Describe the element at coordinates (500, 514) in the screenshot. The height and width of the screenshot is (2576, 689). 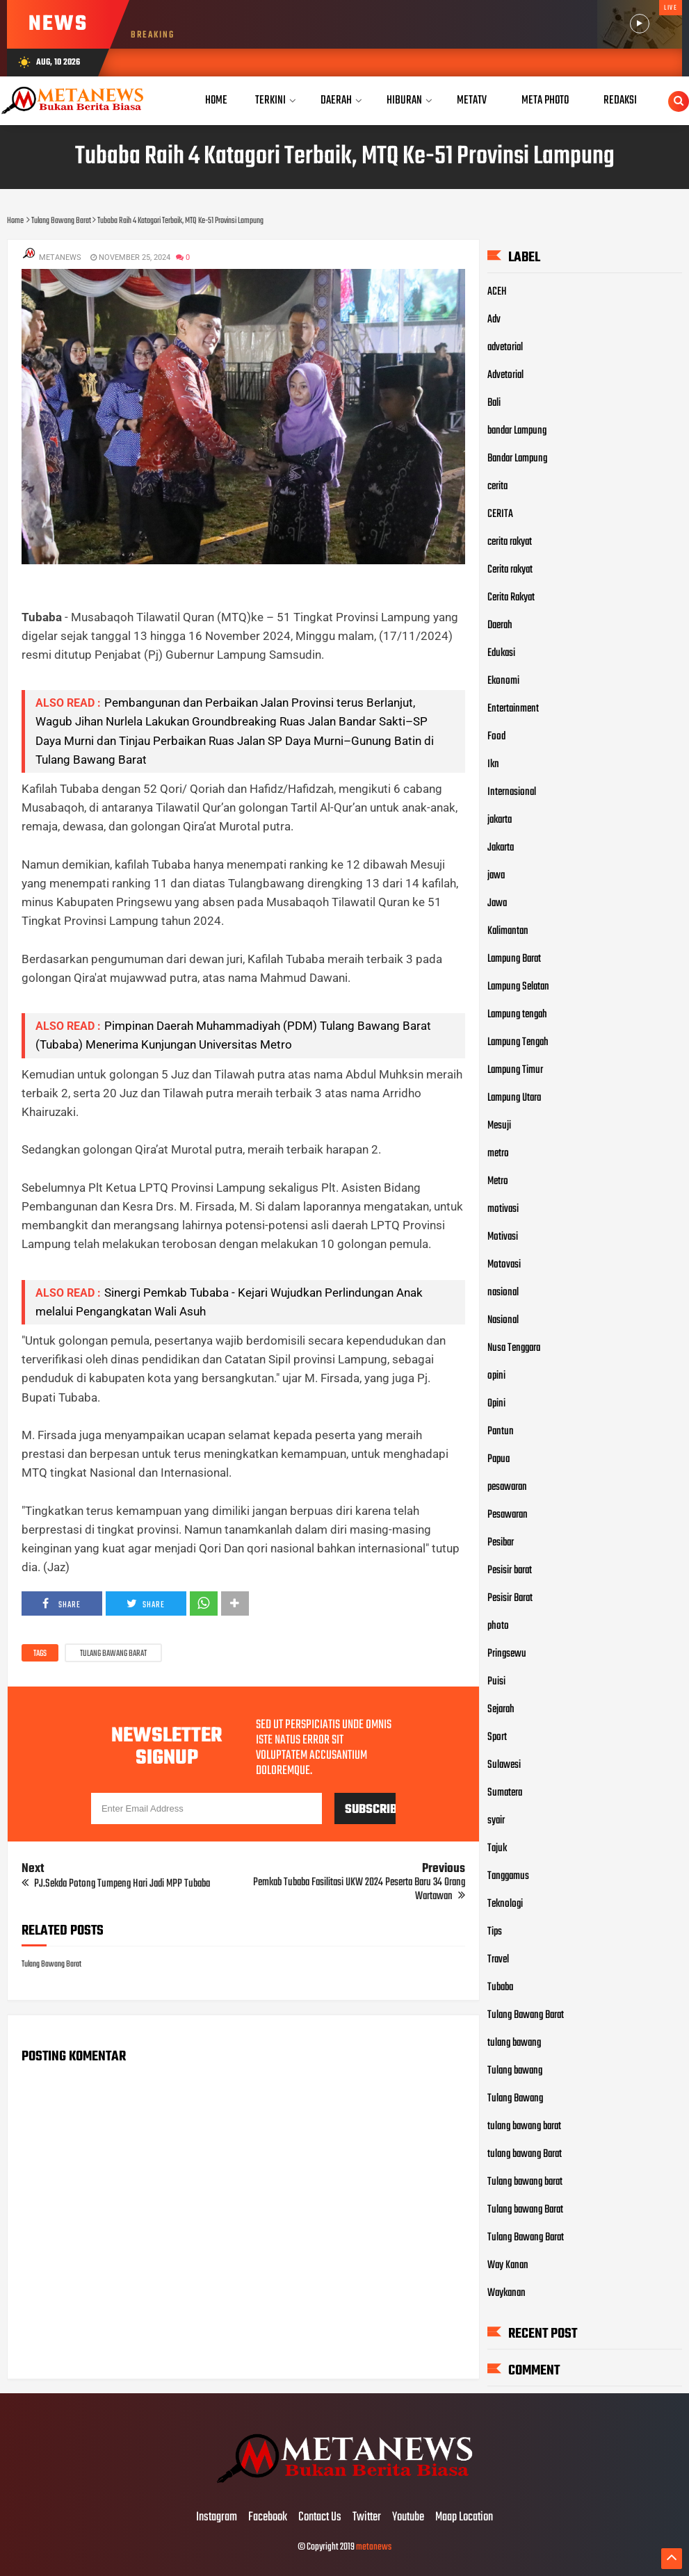
I see `CERITA` at that location.